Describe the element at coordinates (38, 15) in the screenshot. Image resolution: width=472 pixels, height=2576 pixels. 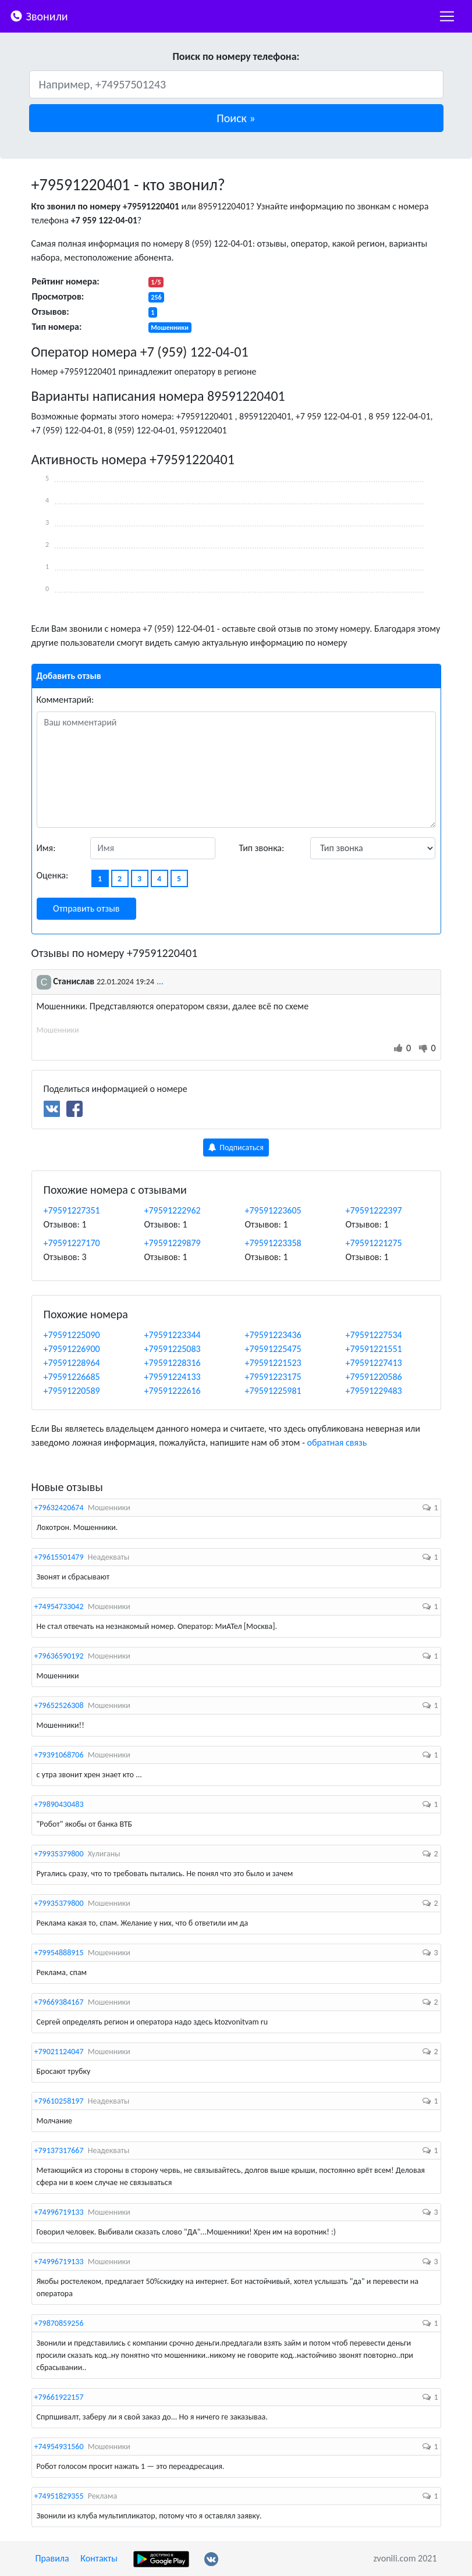
I see `Звонили` at that location.